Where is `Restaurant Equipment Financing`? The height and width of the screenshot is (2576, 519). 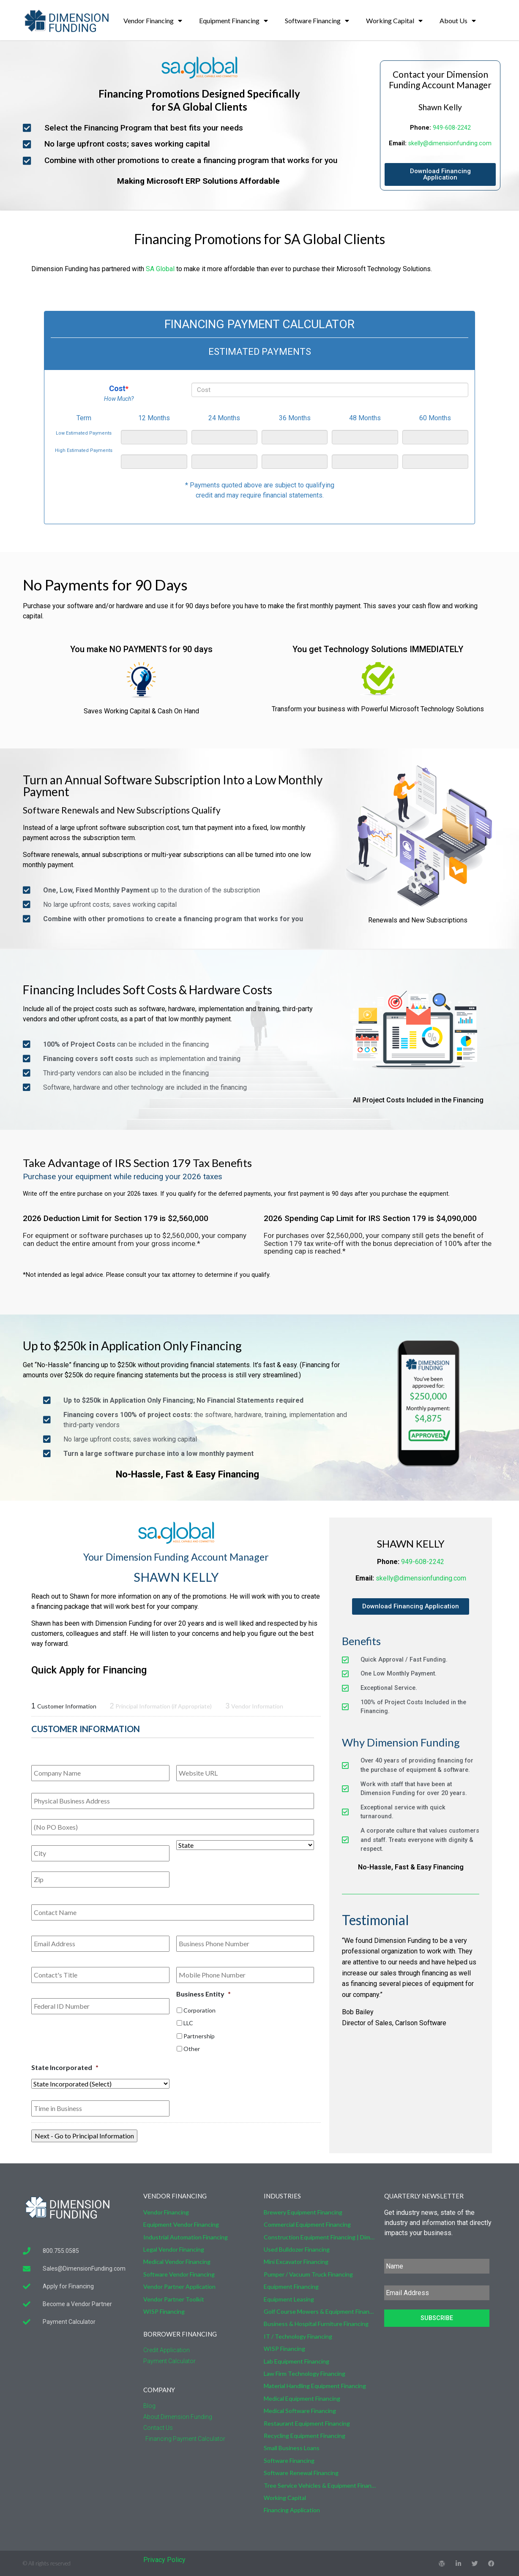
Restaurant Equipment Financing is located at coordinates (307, 2423).